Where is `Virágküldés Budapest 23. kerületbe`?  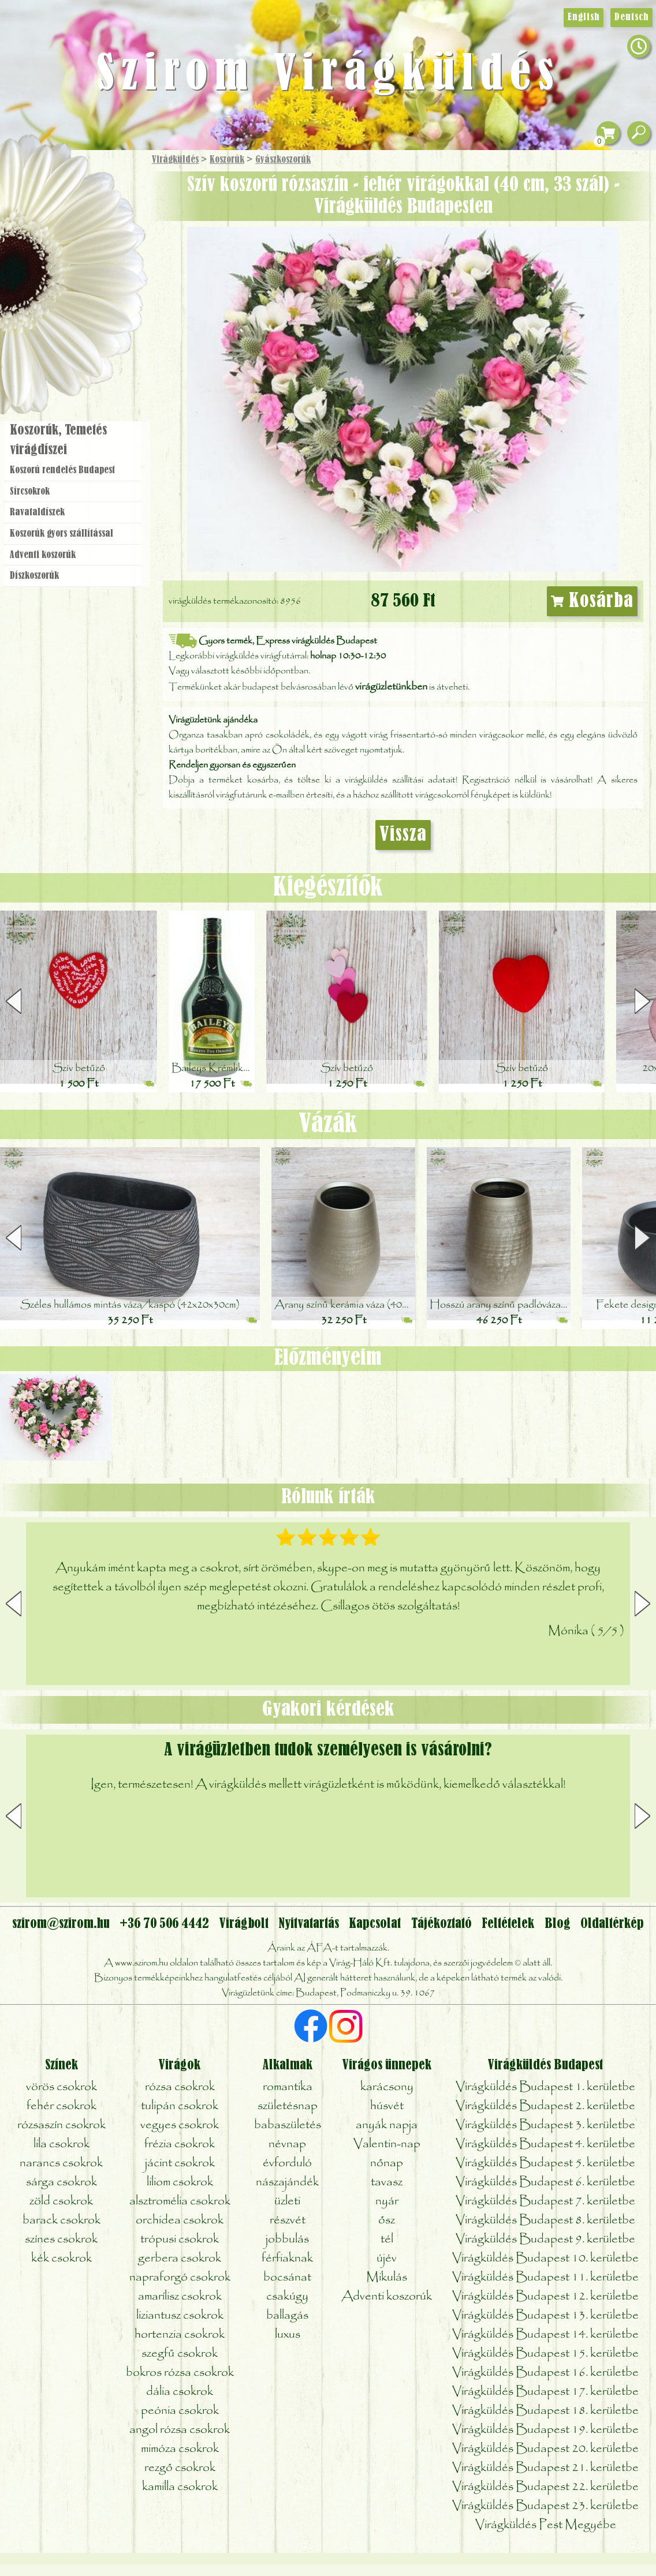
Virágküldés Budapest 23. kerületbe is located at coordinates (545, 2505).